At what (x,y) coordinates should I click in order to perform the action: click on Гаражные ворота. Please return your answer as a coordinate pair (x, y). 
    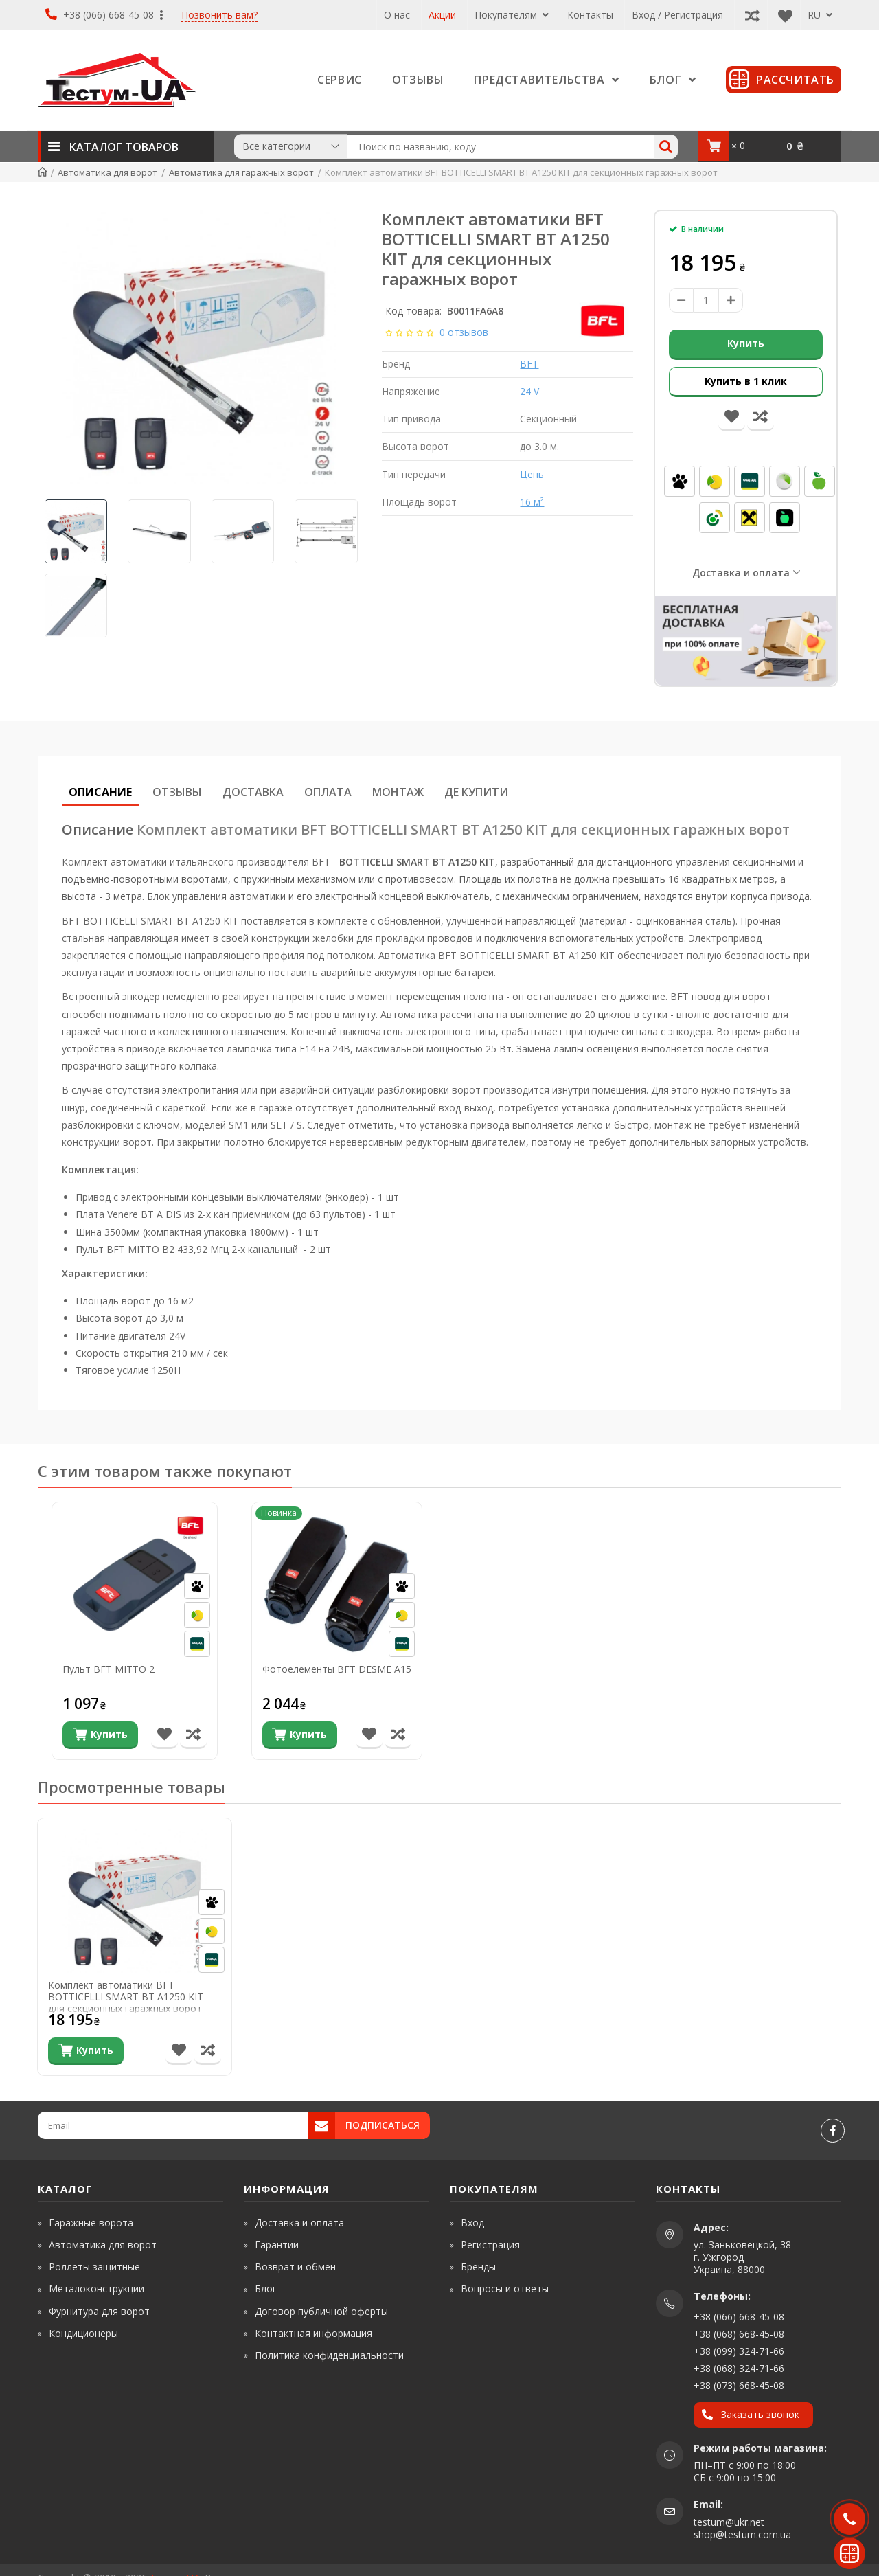
    Looking at the image, I should click on (91, 2222).